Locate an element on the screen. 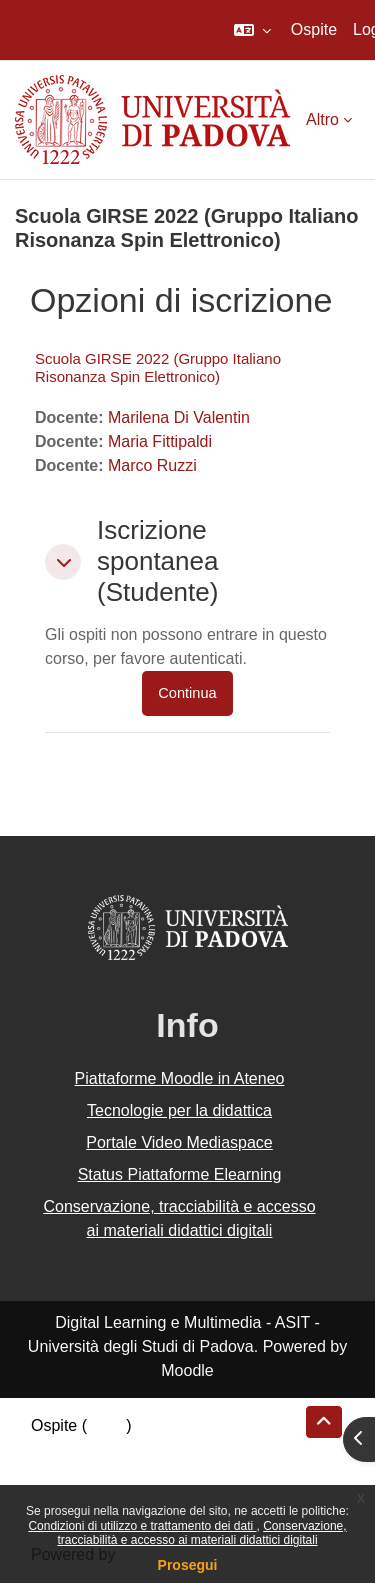  Prosegui is located at coordinates (188, 1565).